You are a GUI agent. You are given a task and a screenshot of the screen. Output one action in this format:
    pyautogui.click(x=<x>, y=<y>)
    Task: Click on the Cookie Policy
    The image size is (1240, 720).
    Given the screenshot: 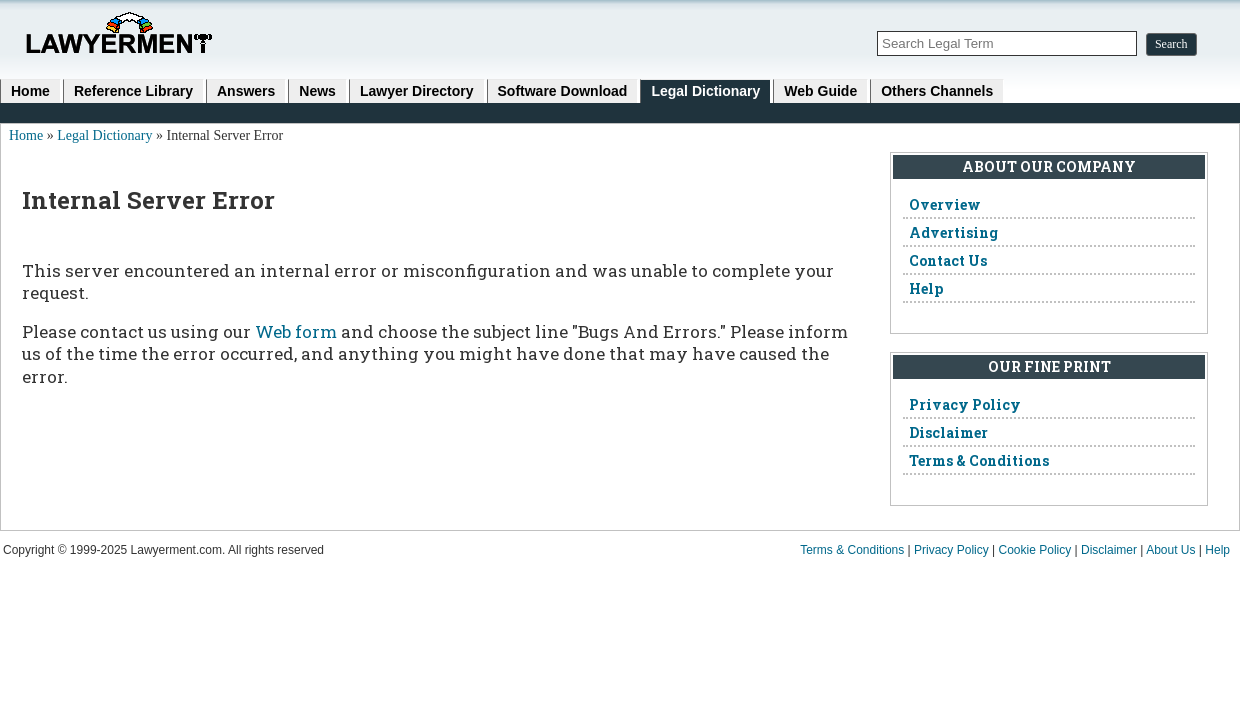 What is the action you would take?
    pyautogui.click(x=1035, y=550)
    